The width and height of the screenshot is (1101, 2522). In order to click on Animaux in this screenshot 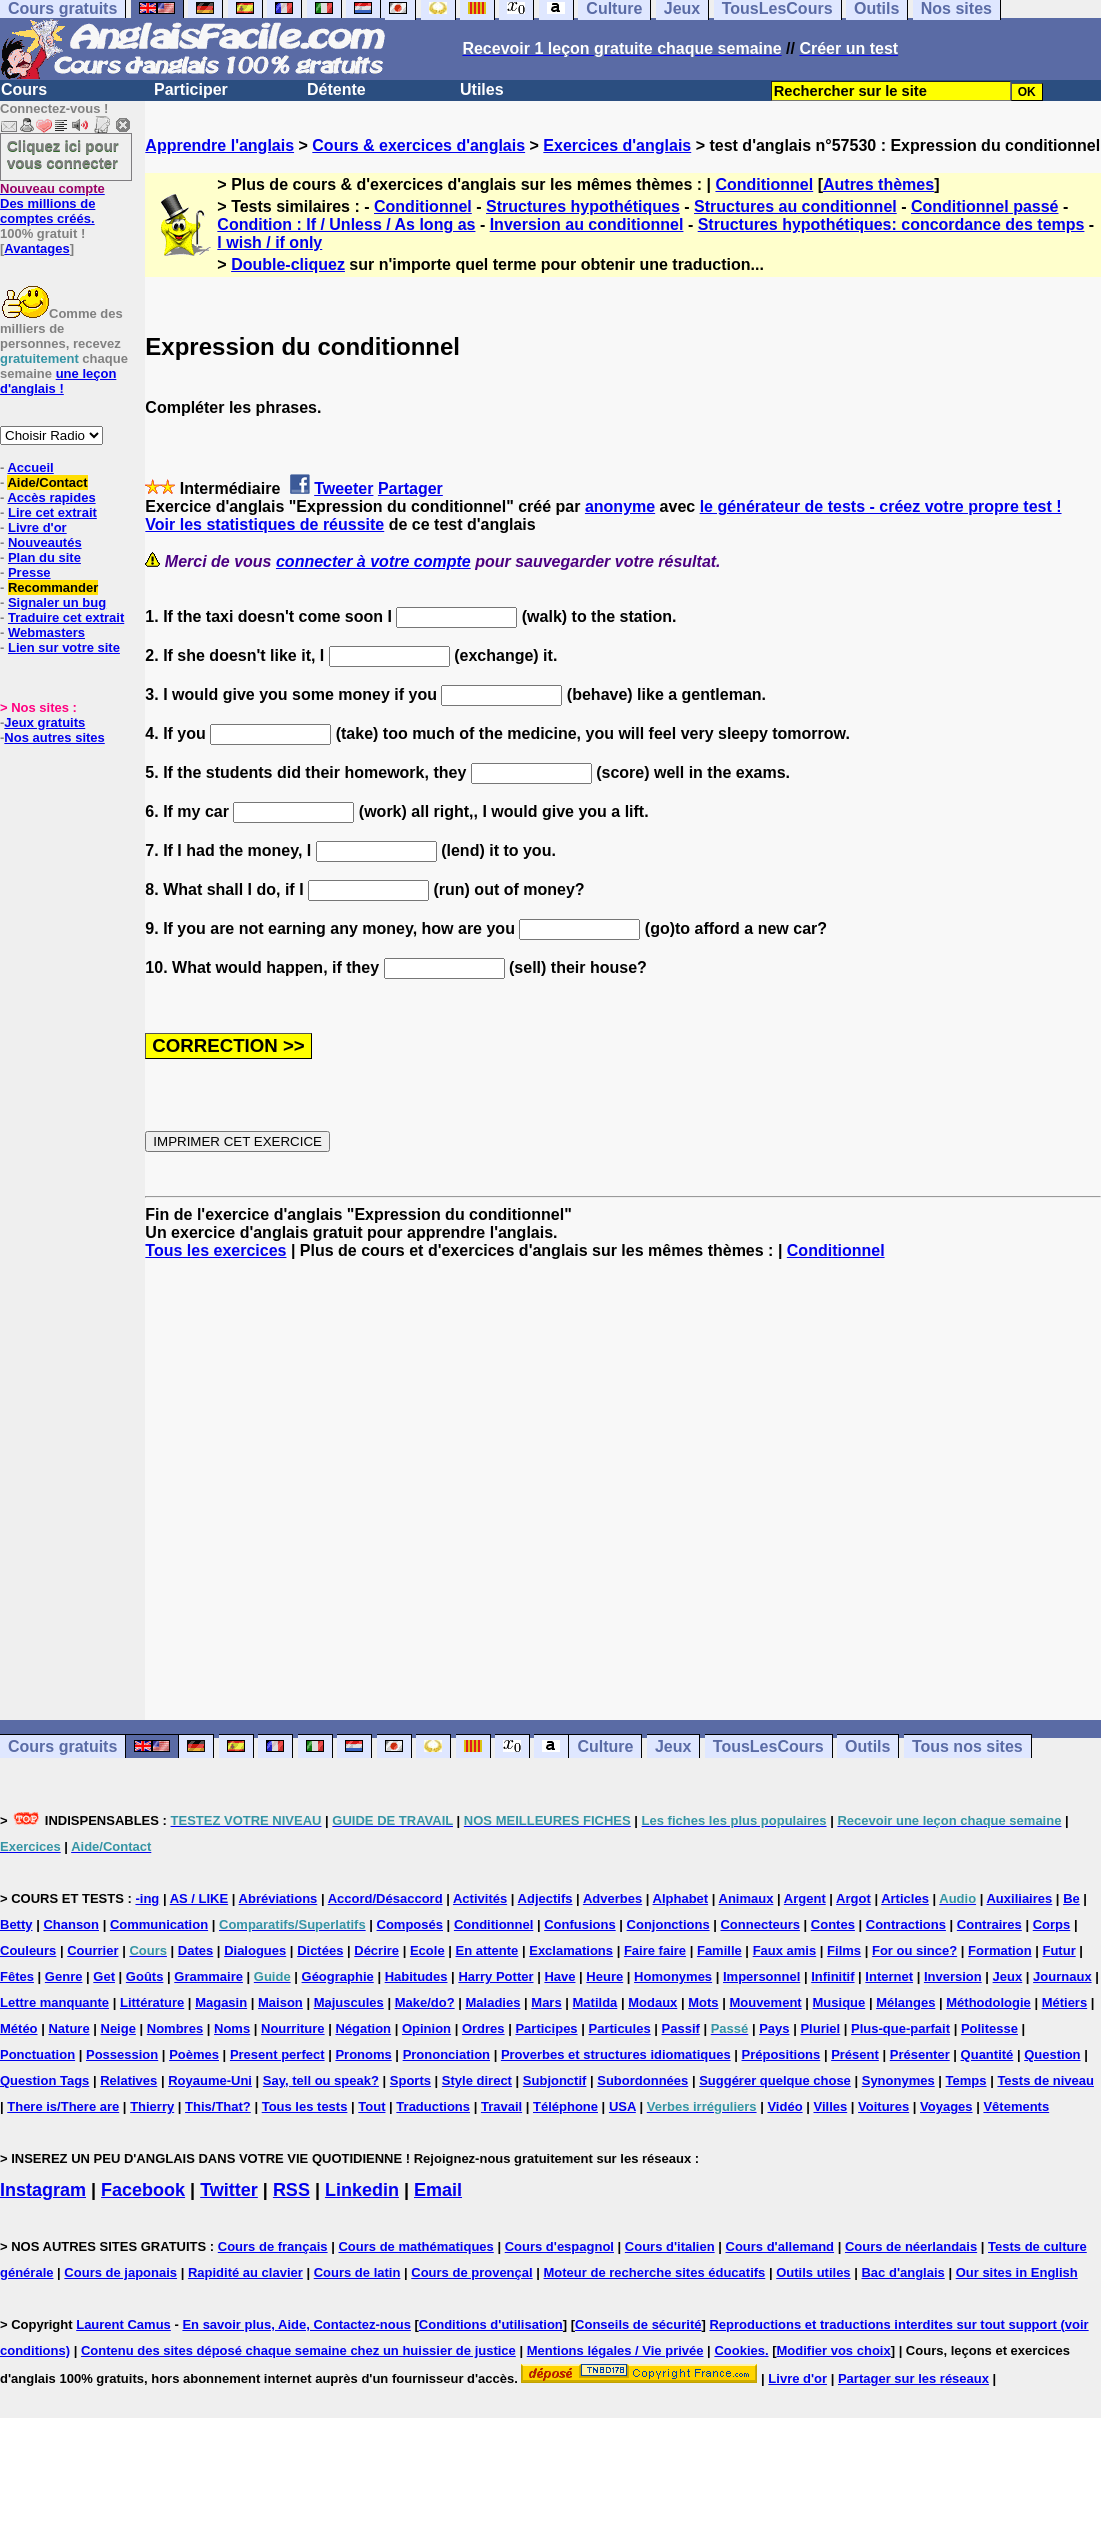, I will do `click(746, 1898)`.